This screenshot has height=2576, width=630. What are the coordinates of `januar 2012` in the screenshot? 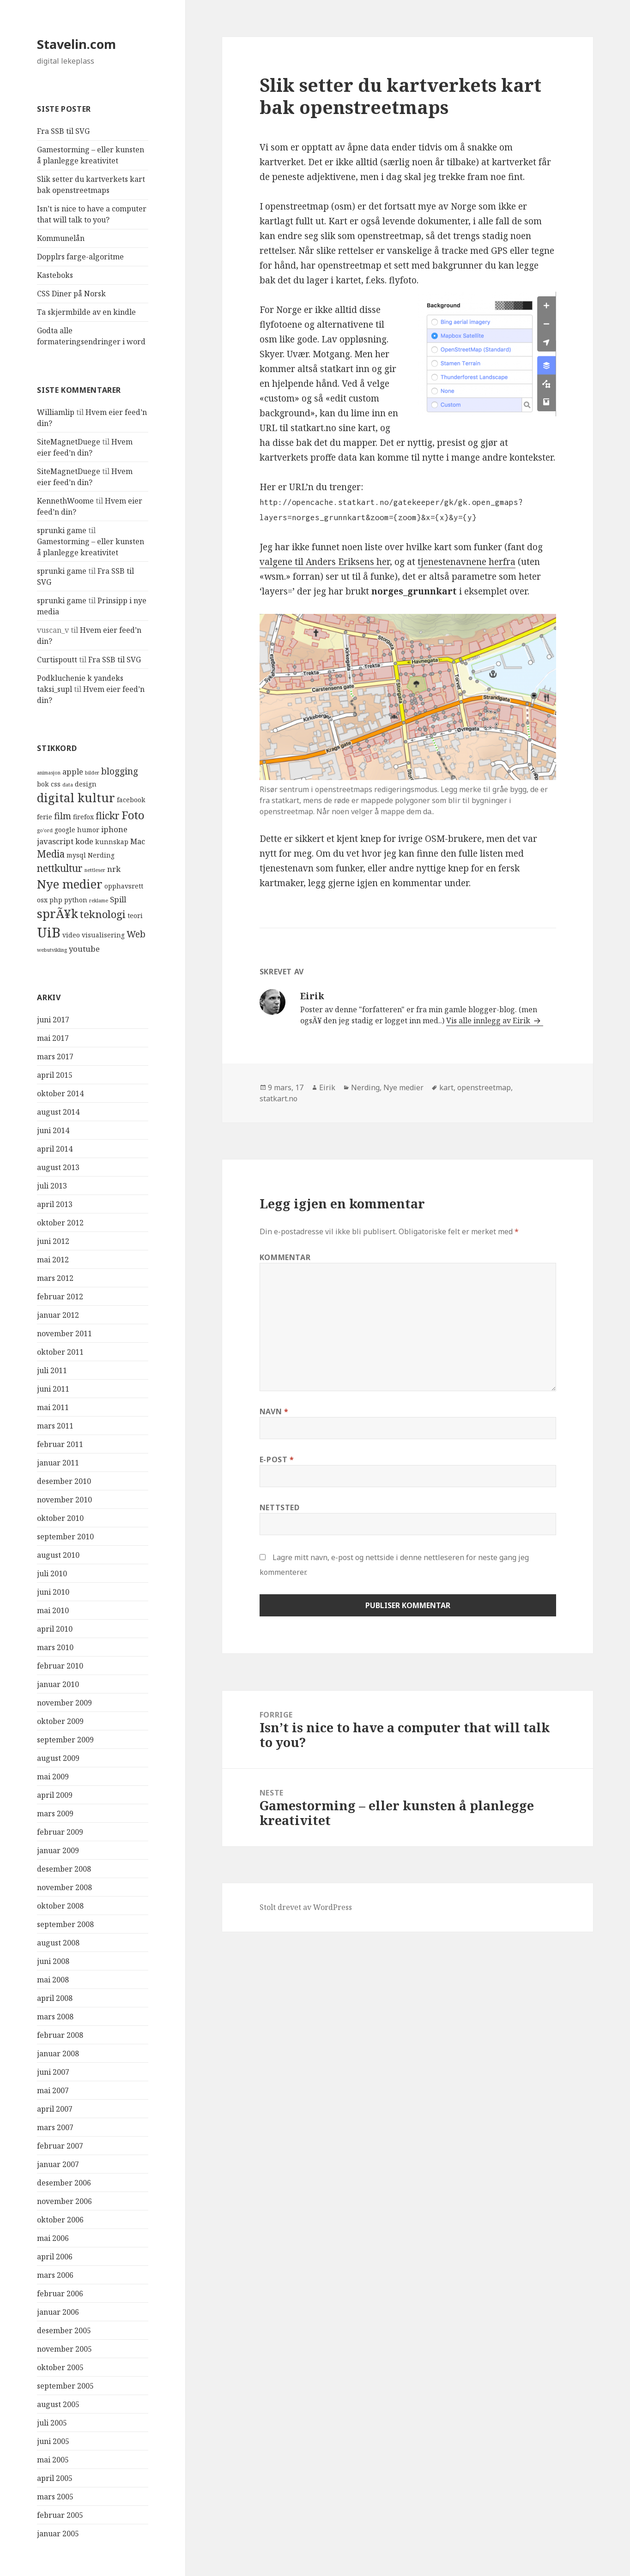 It's located at (58, 1315).